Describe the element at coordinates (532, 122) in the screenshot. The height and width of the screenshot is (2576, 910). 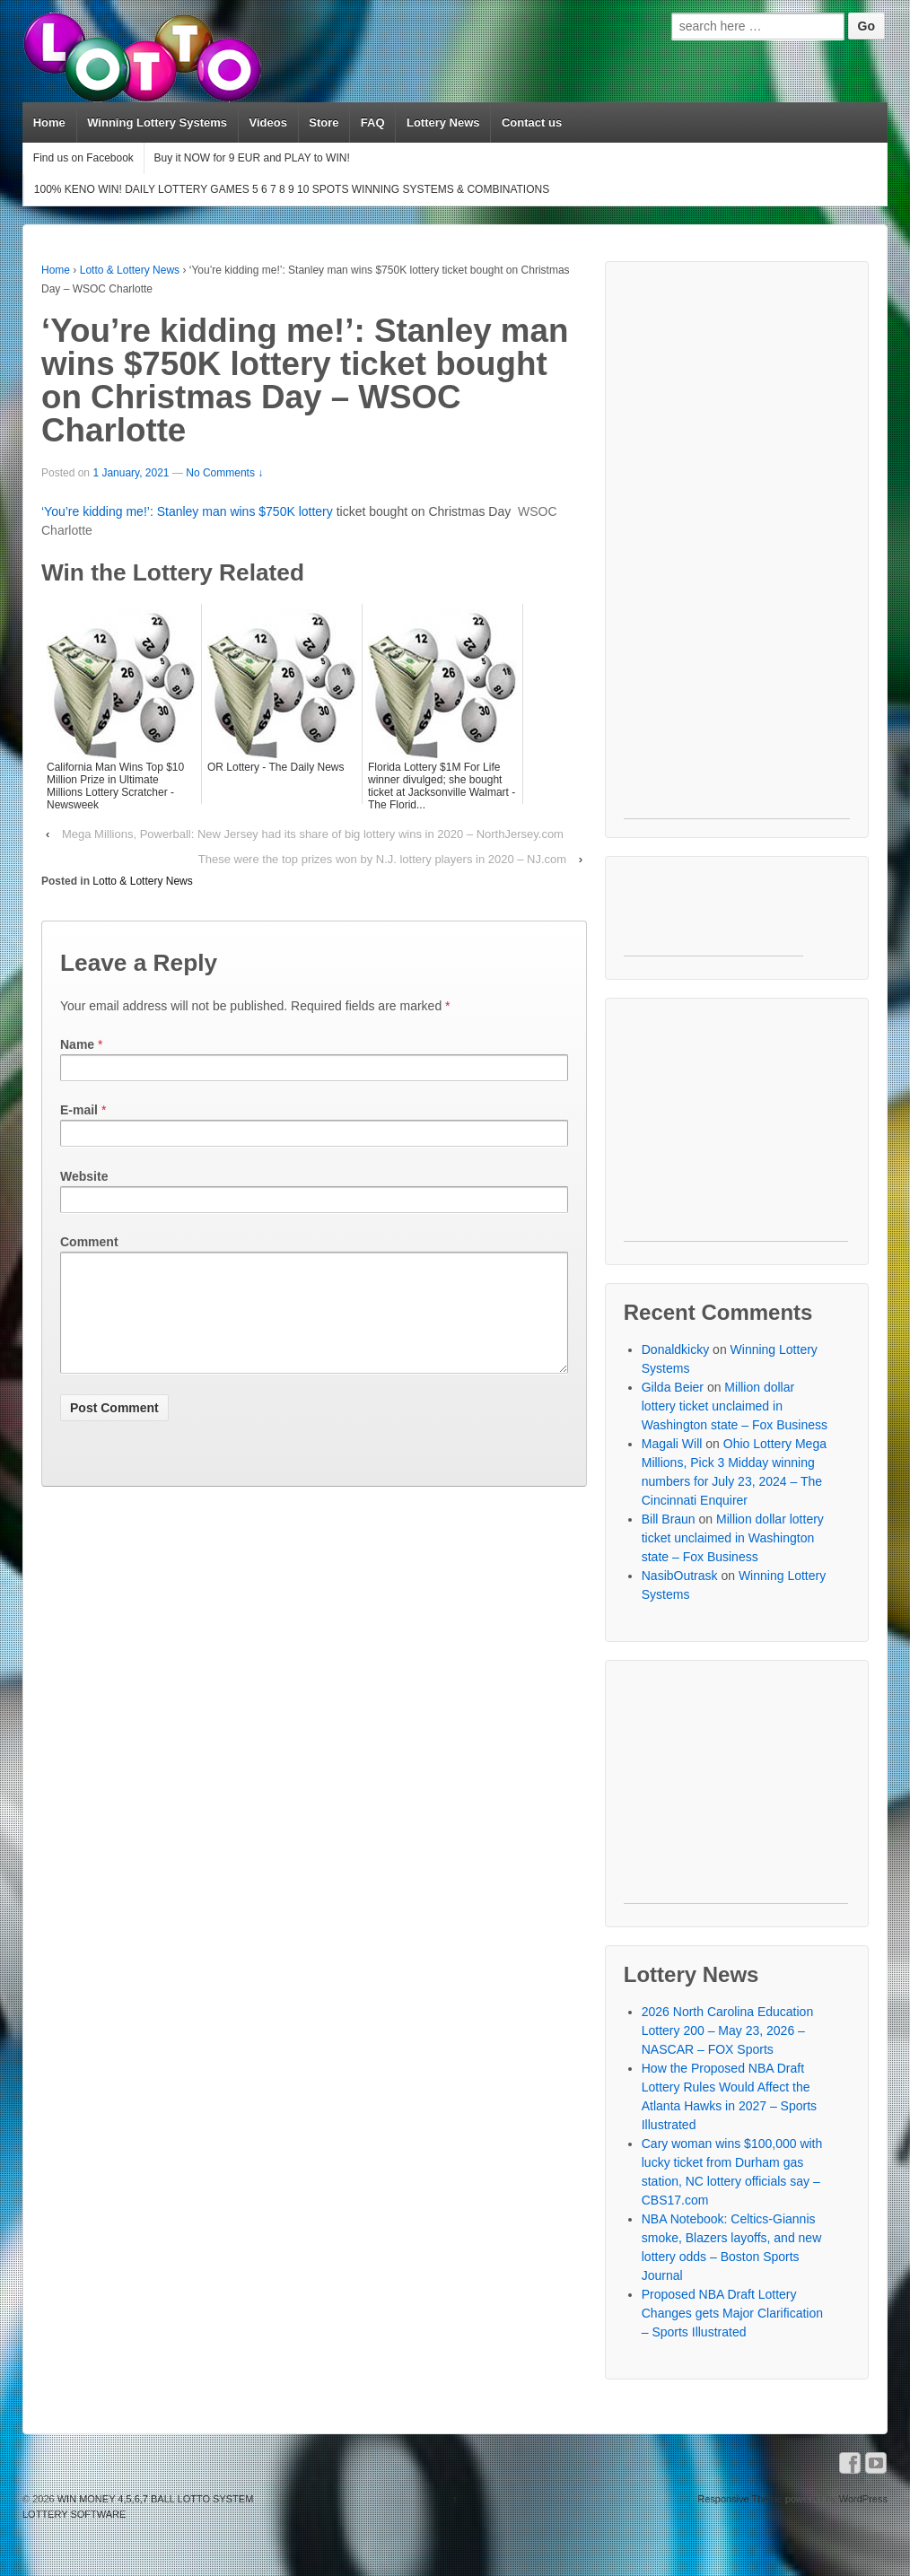
I see `Contact us` at that location.